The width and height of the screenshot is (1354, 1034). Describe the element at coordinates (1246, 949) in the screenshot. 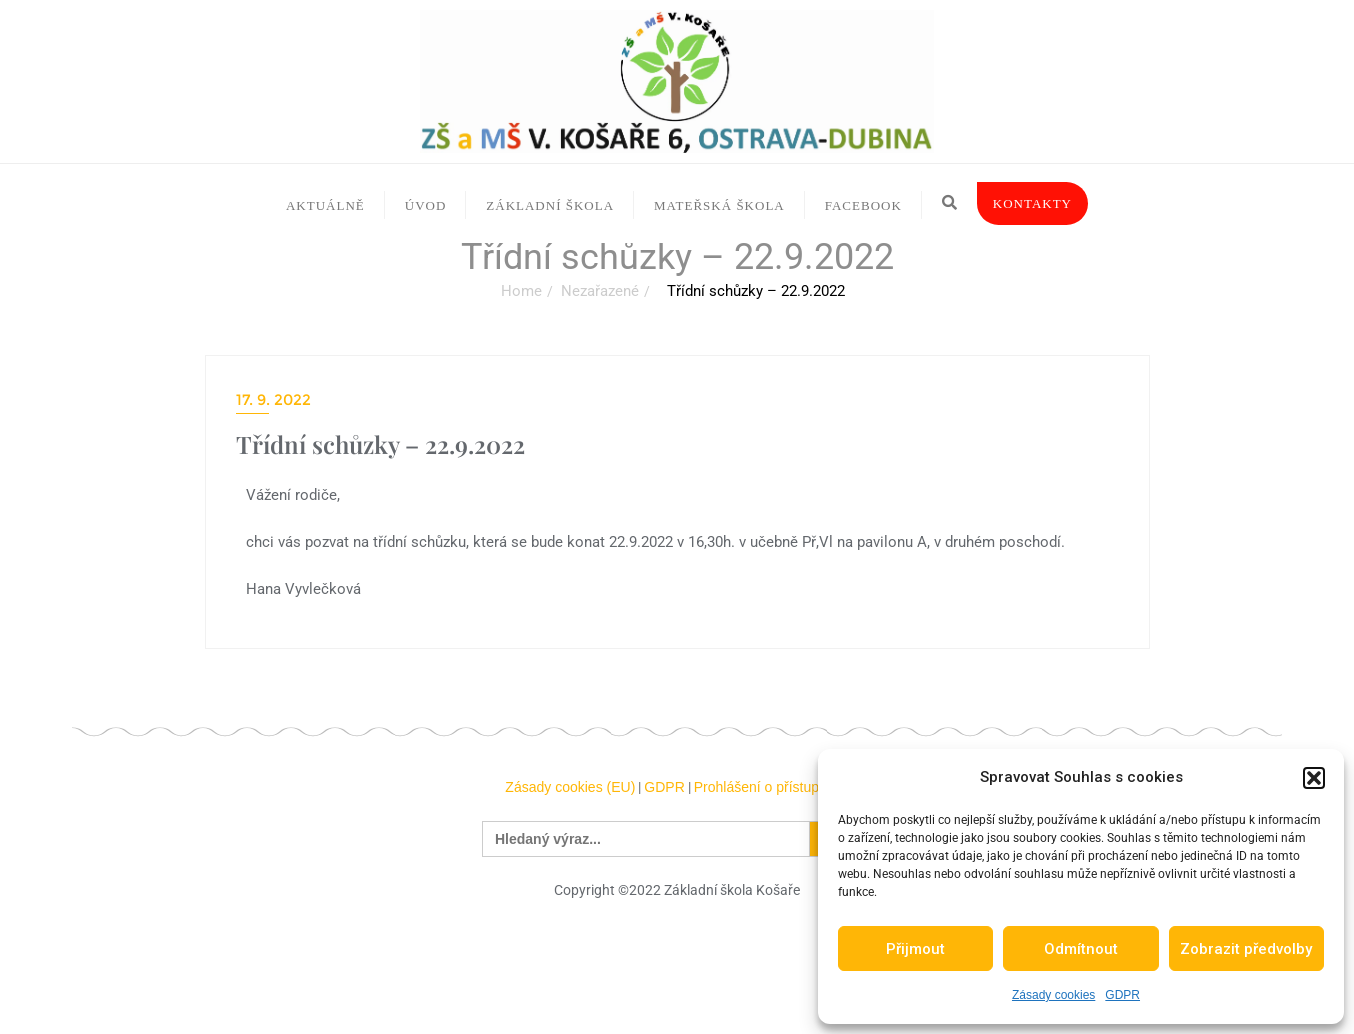

I see `Zobrazit předvolby` at that location.